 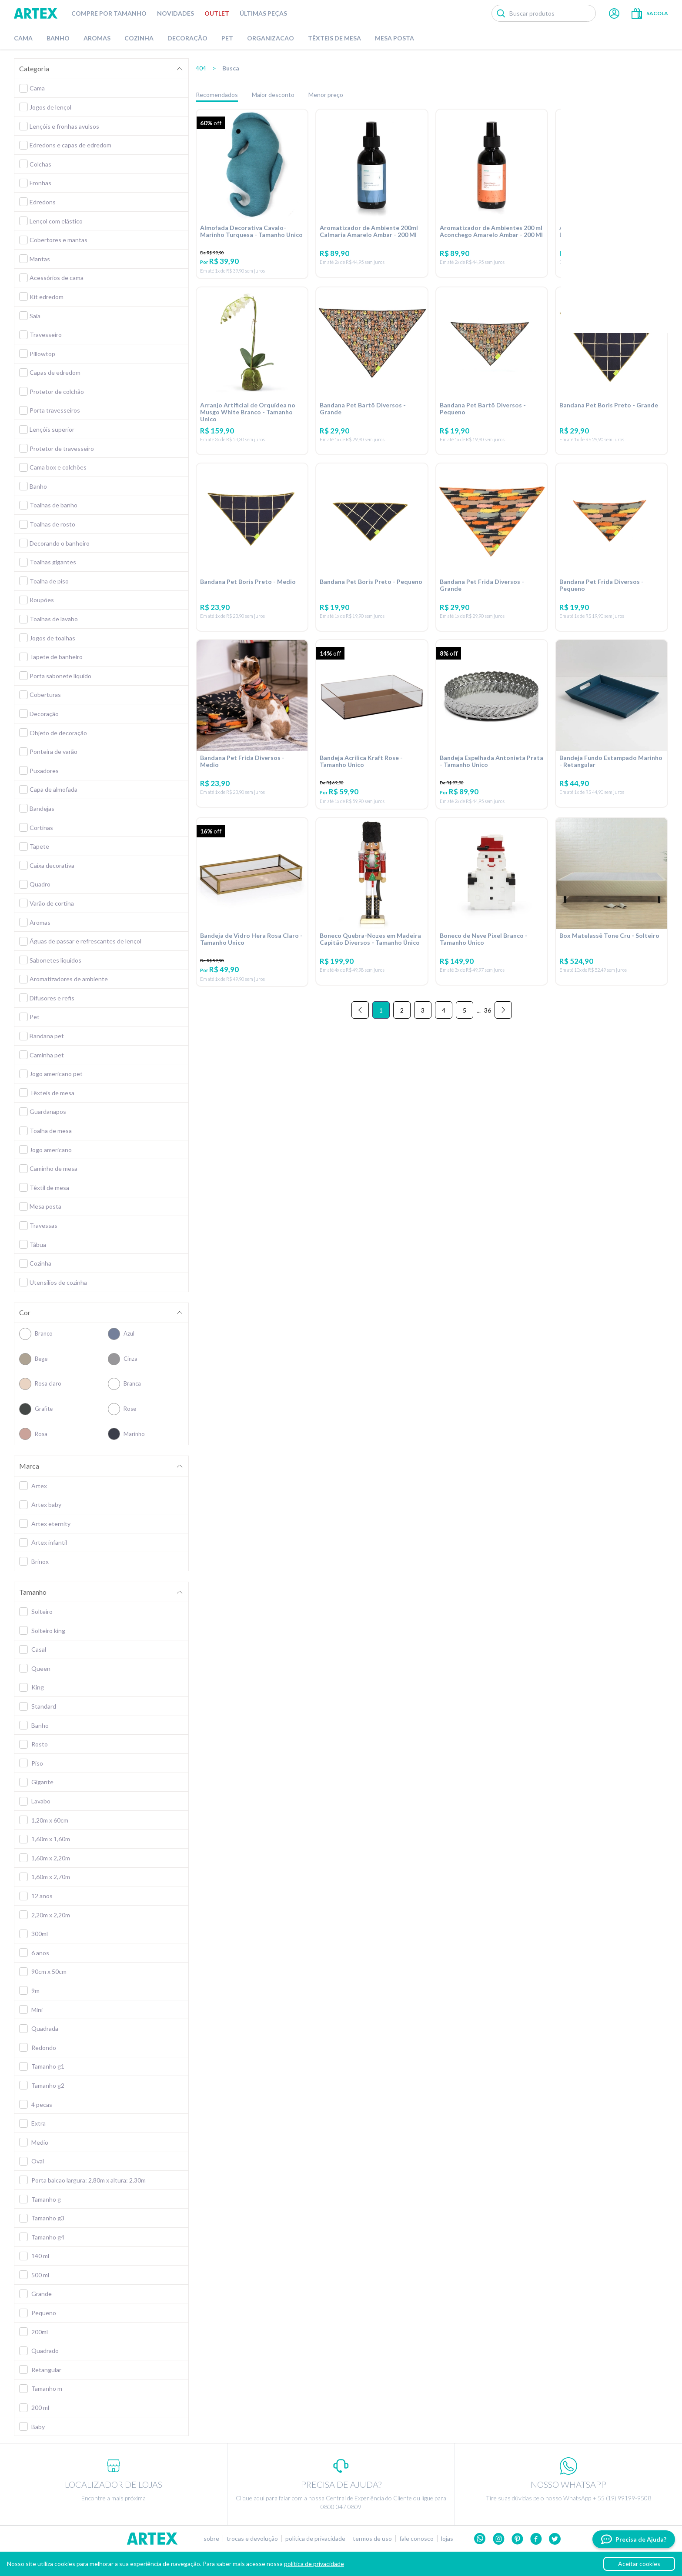 What do you see at coordinates (109, 13) in the screenshot?
I see `Compre por tamanho` at bounding box center [109, 13].